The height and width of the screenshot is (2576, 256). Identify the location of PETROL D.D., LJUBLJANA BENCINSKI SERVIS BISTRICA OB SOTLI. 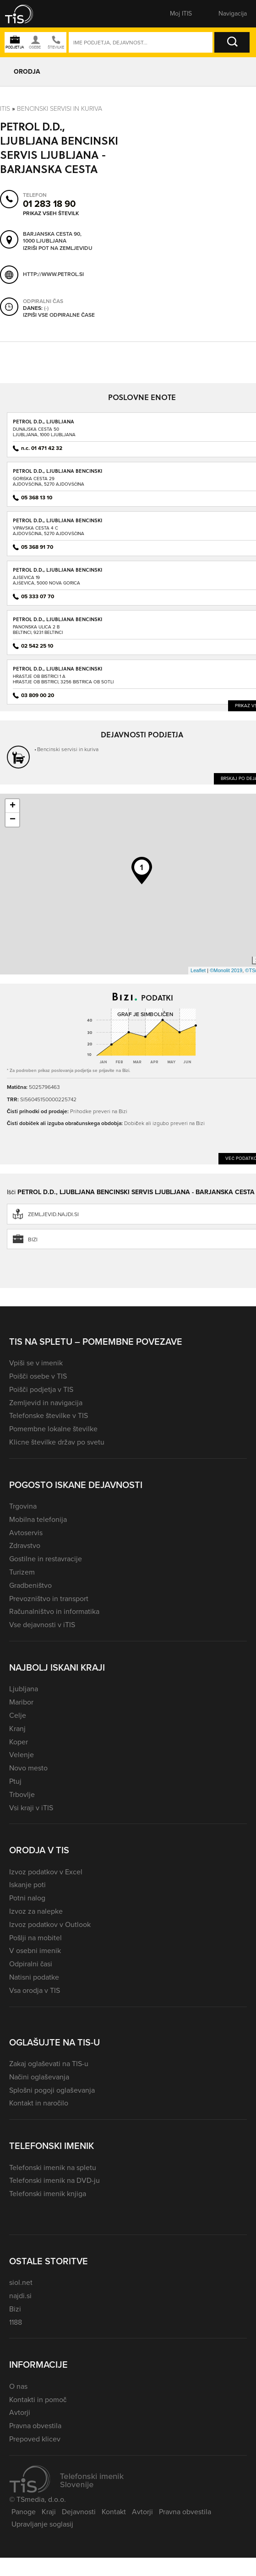
(57, 672).